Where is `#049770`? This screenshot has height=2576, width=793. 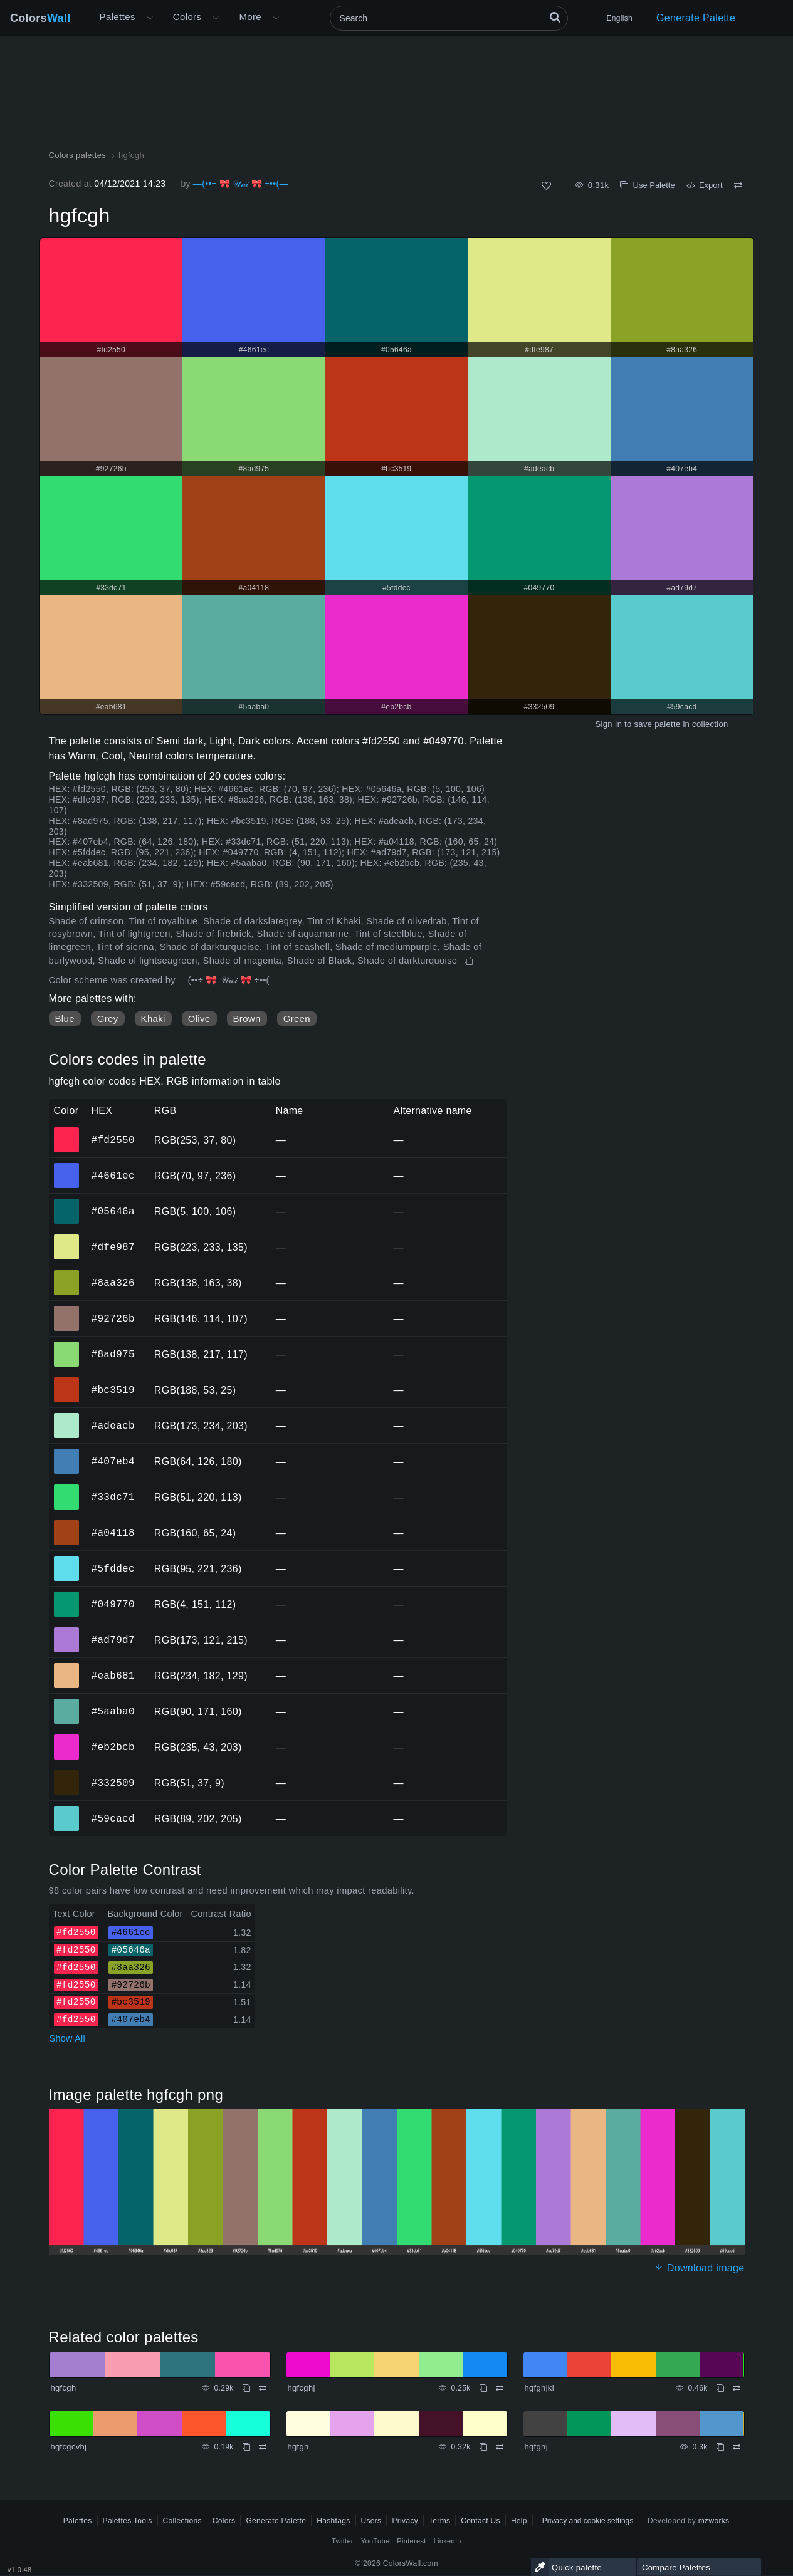
#049770 is located at coordinates (113, 1604).